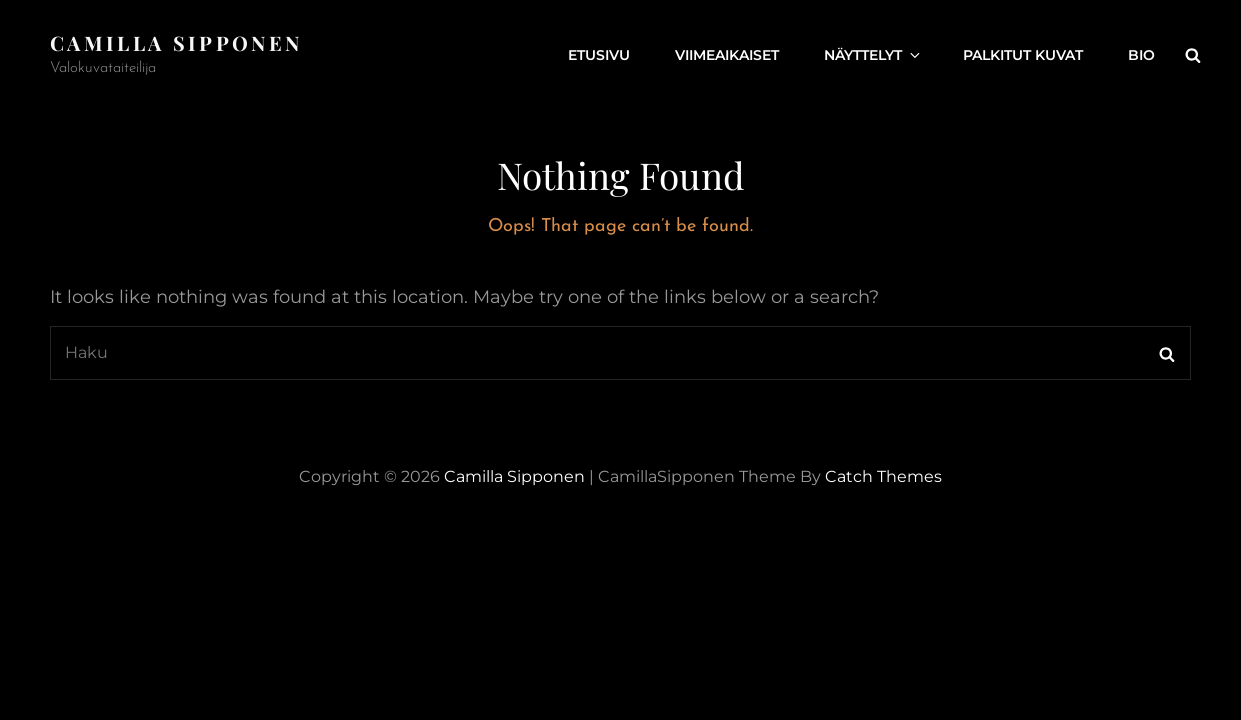 Image resolution: width=1241 pixels, height=720 pixels. I want to click on Näyttelyt, so click(873, 55).